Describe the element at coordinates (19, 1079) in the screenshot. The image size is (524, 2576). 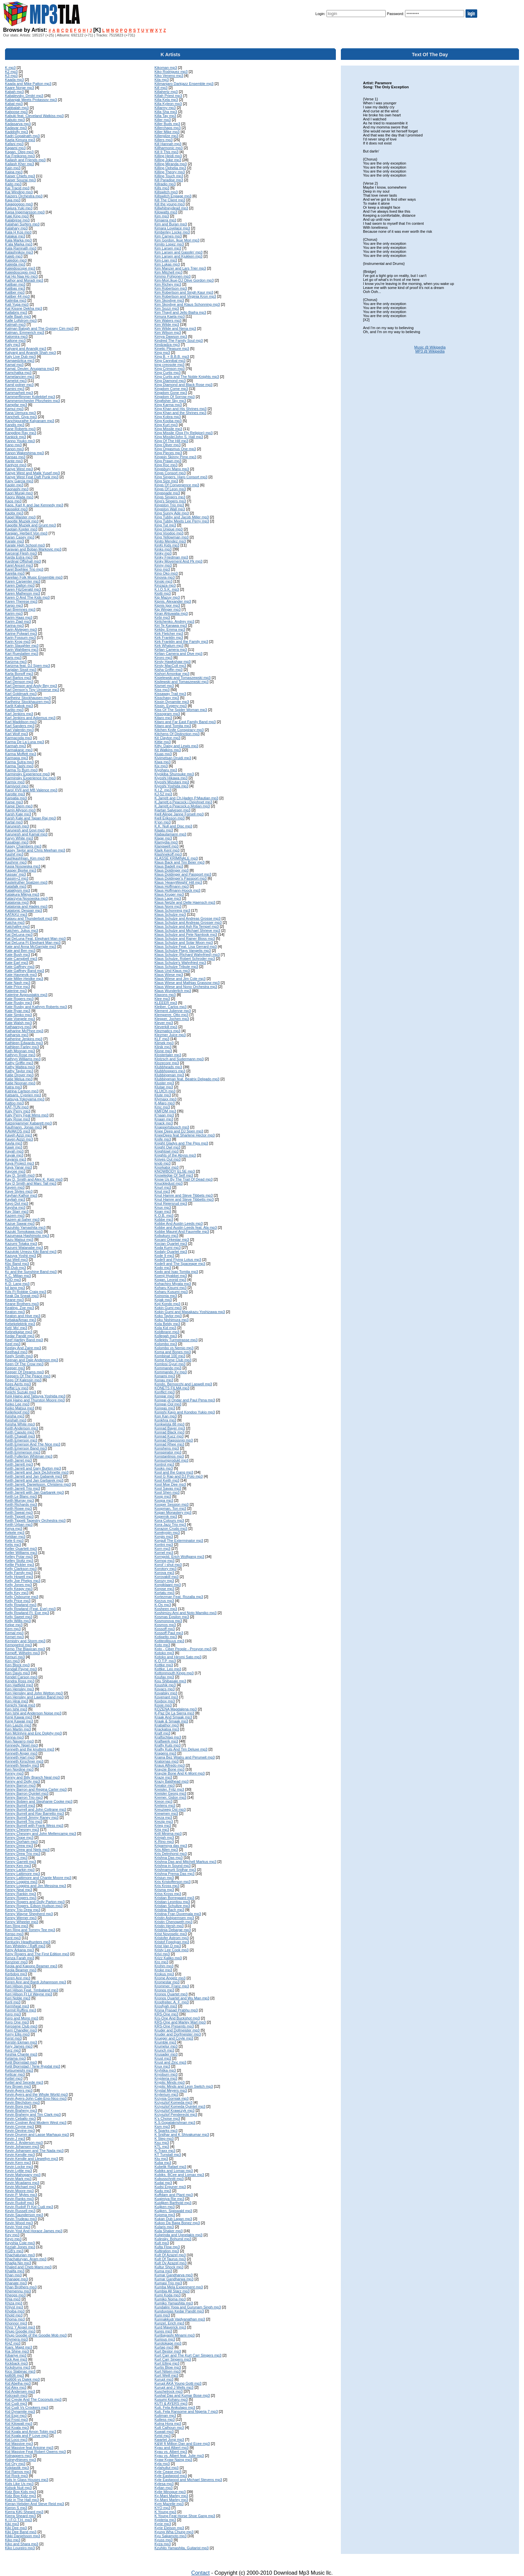
I see `Katie Melua mp3` at that location.